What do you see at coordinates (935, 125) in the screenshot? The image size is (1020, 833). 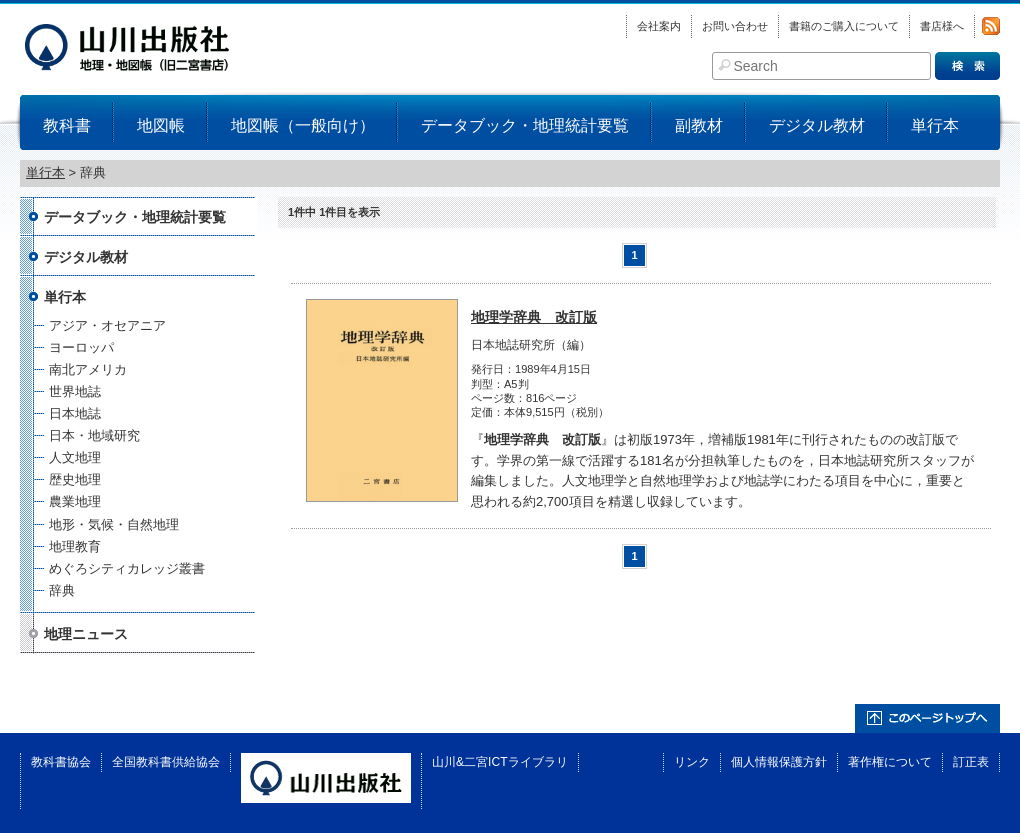 I see `単行本` at bounding box center [935, 125].